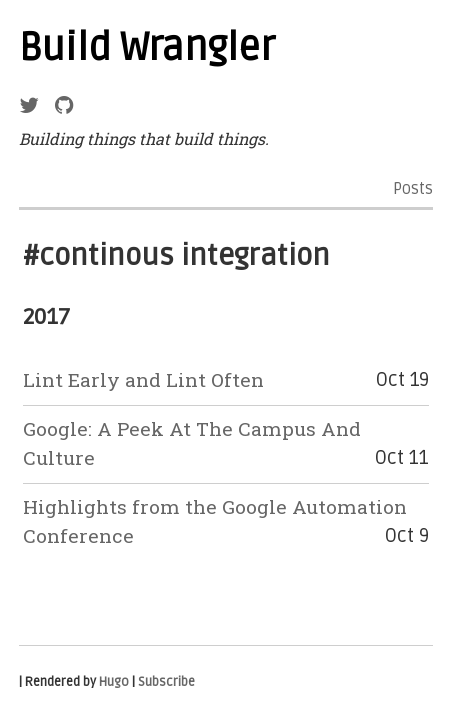  What do you see at coordinates (147, 48) in the screenshot?
I see `Build Wrangler` at bounding box center [147, 48].